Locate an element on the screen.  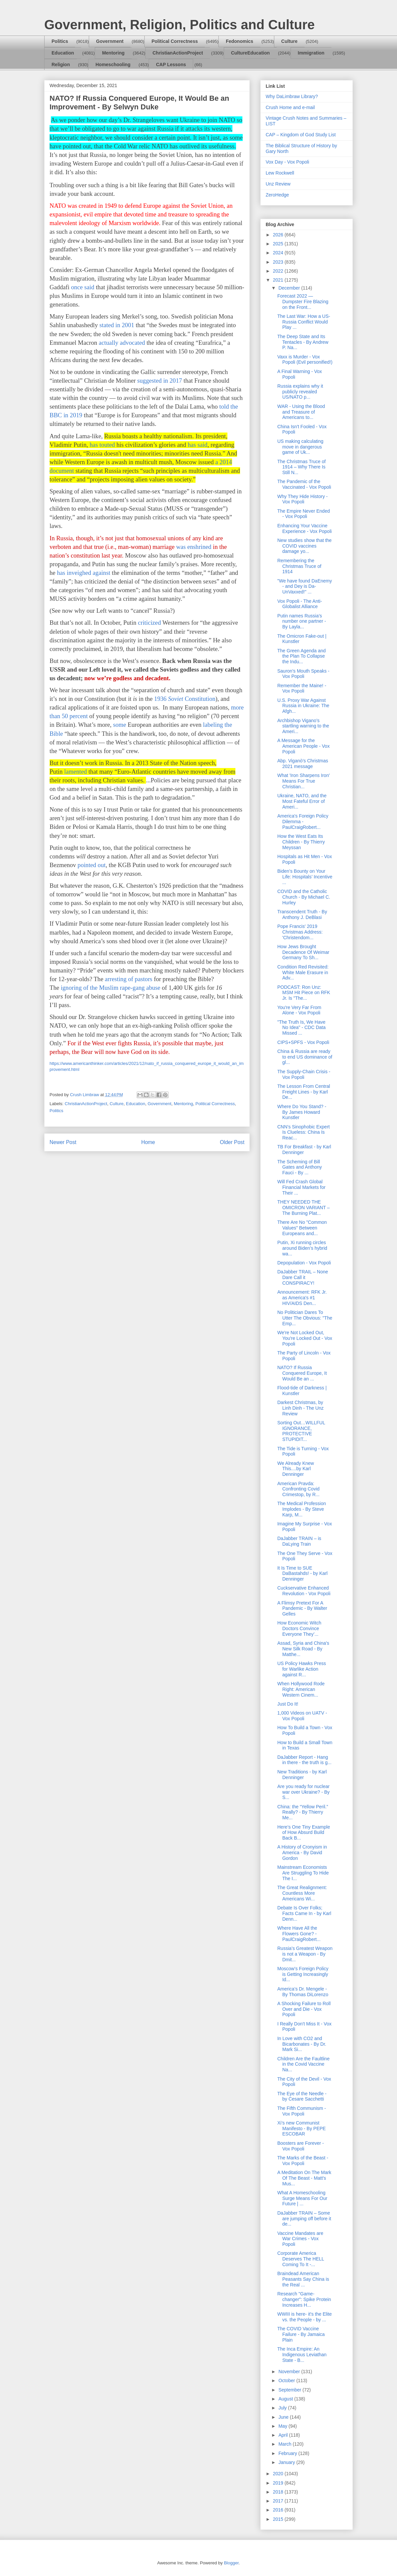
You're Very Far From Alone - Vox Popoli is located at coordinates (299, 1010).